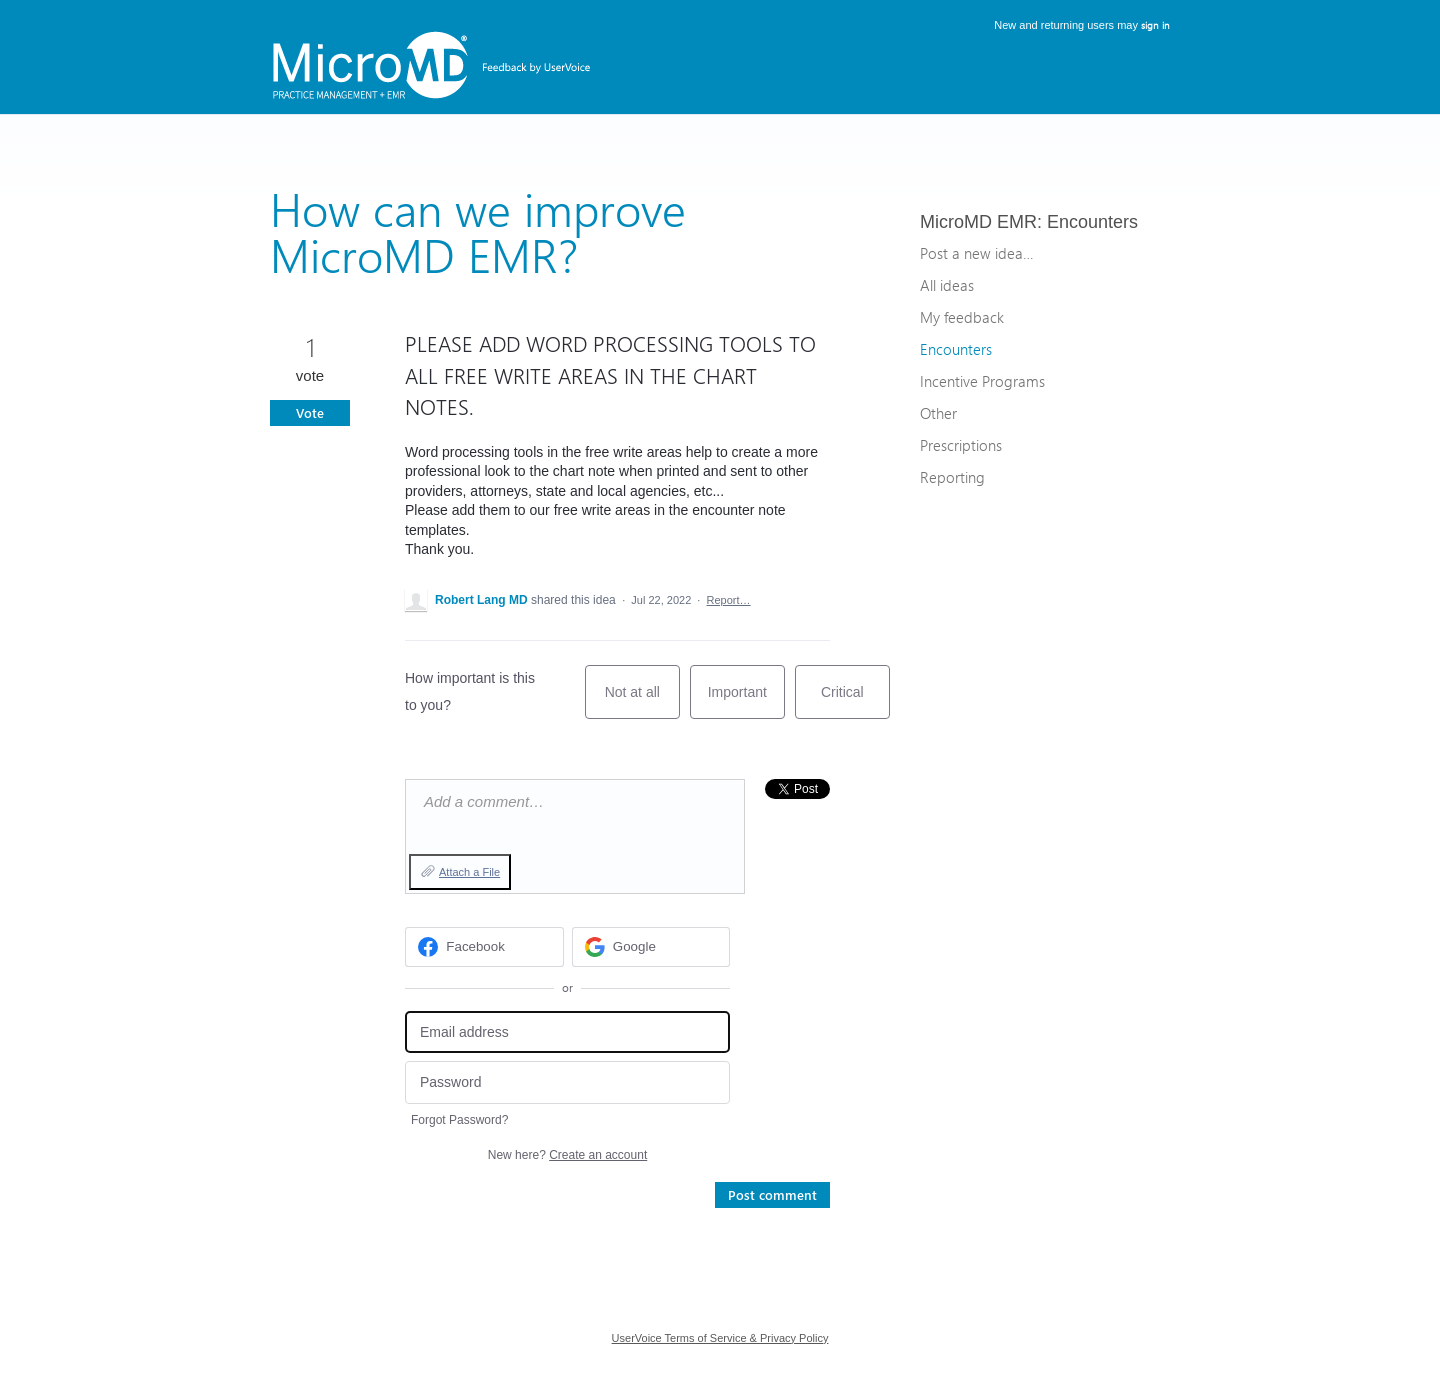  I want to click on Report…, so click(729, 600).